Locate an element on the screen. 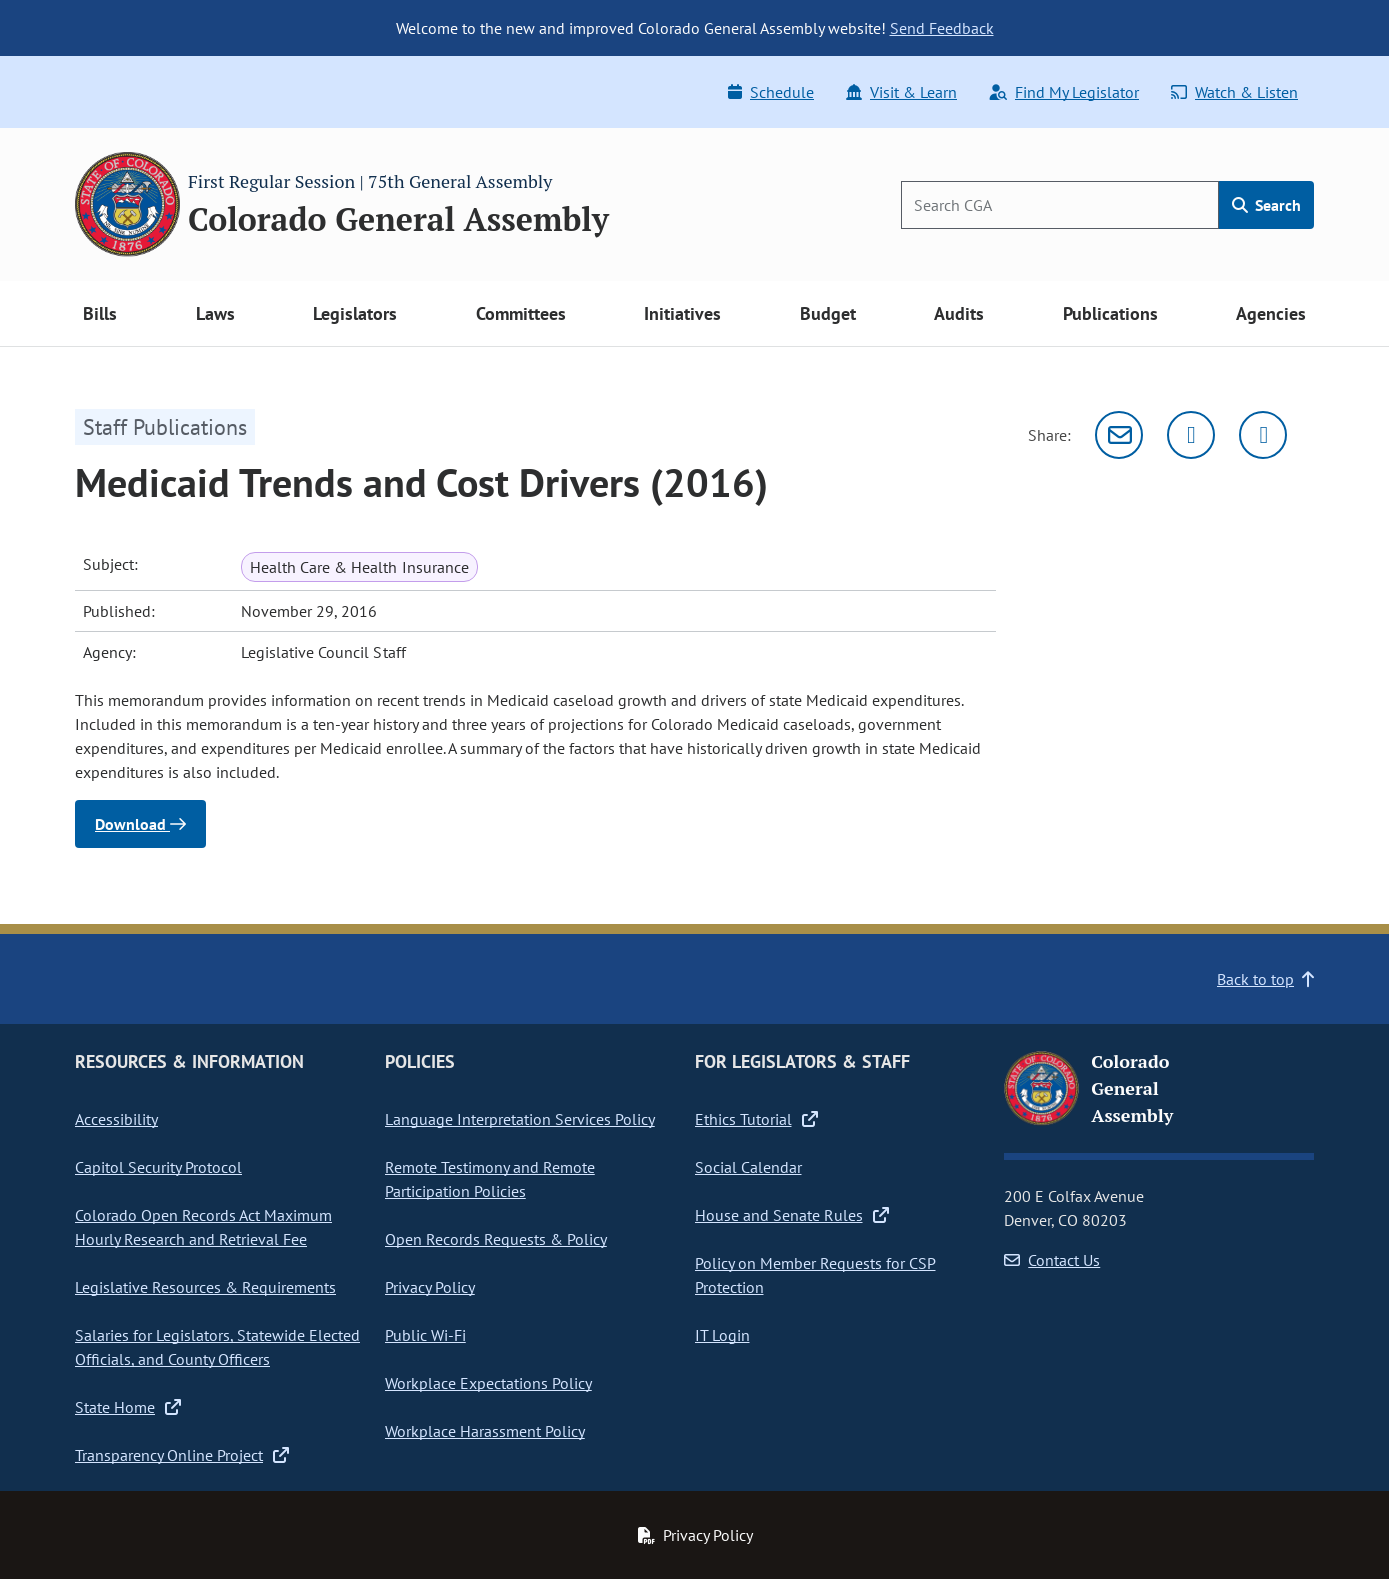 The image size is (1389, 1580). [Facebook] is located at coordinates (1263, 435).